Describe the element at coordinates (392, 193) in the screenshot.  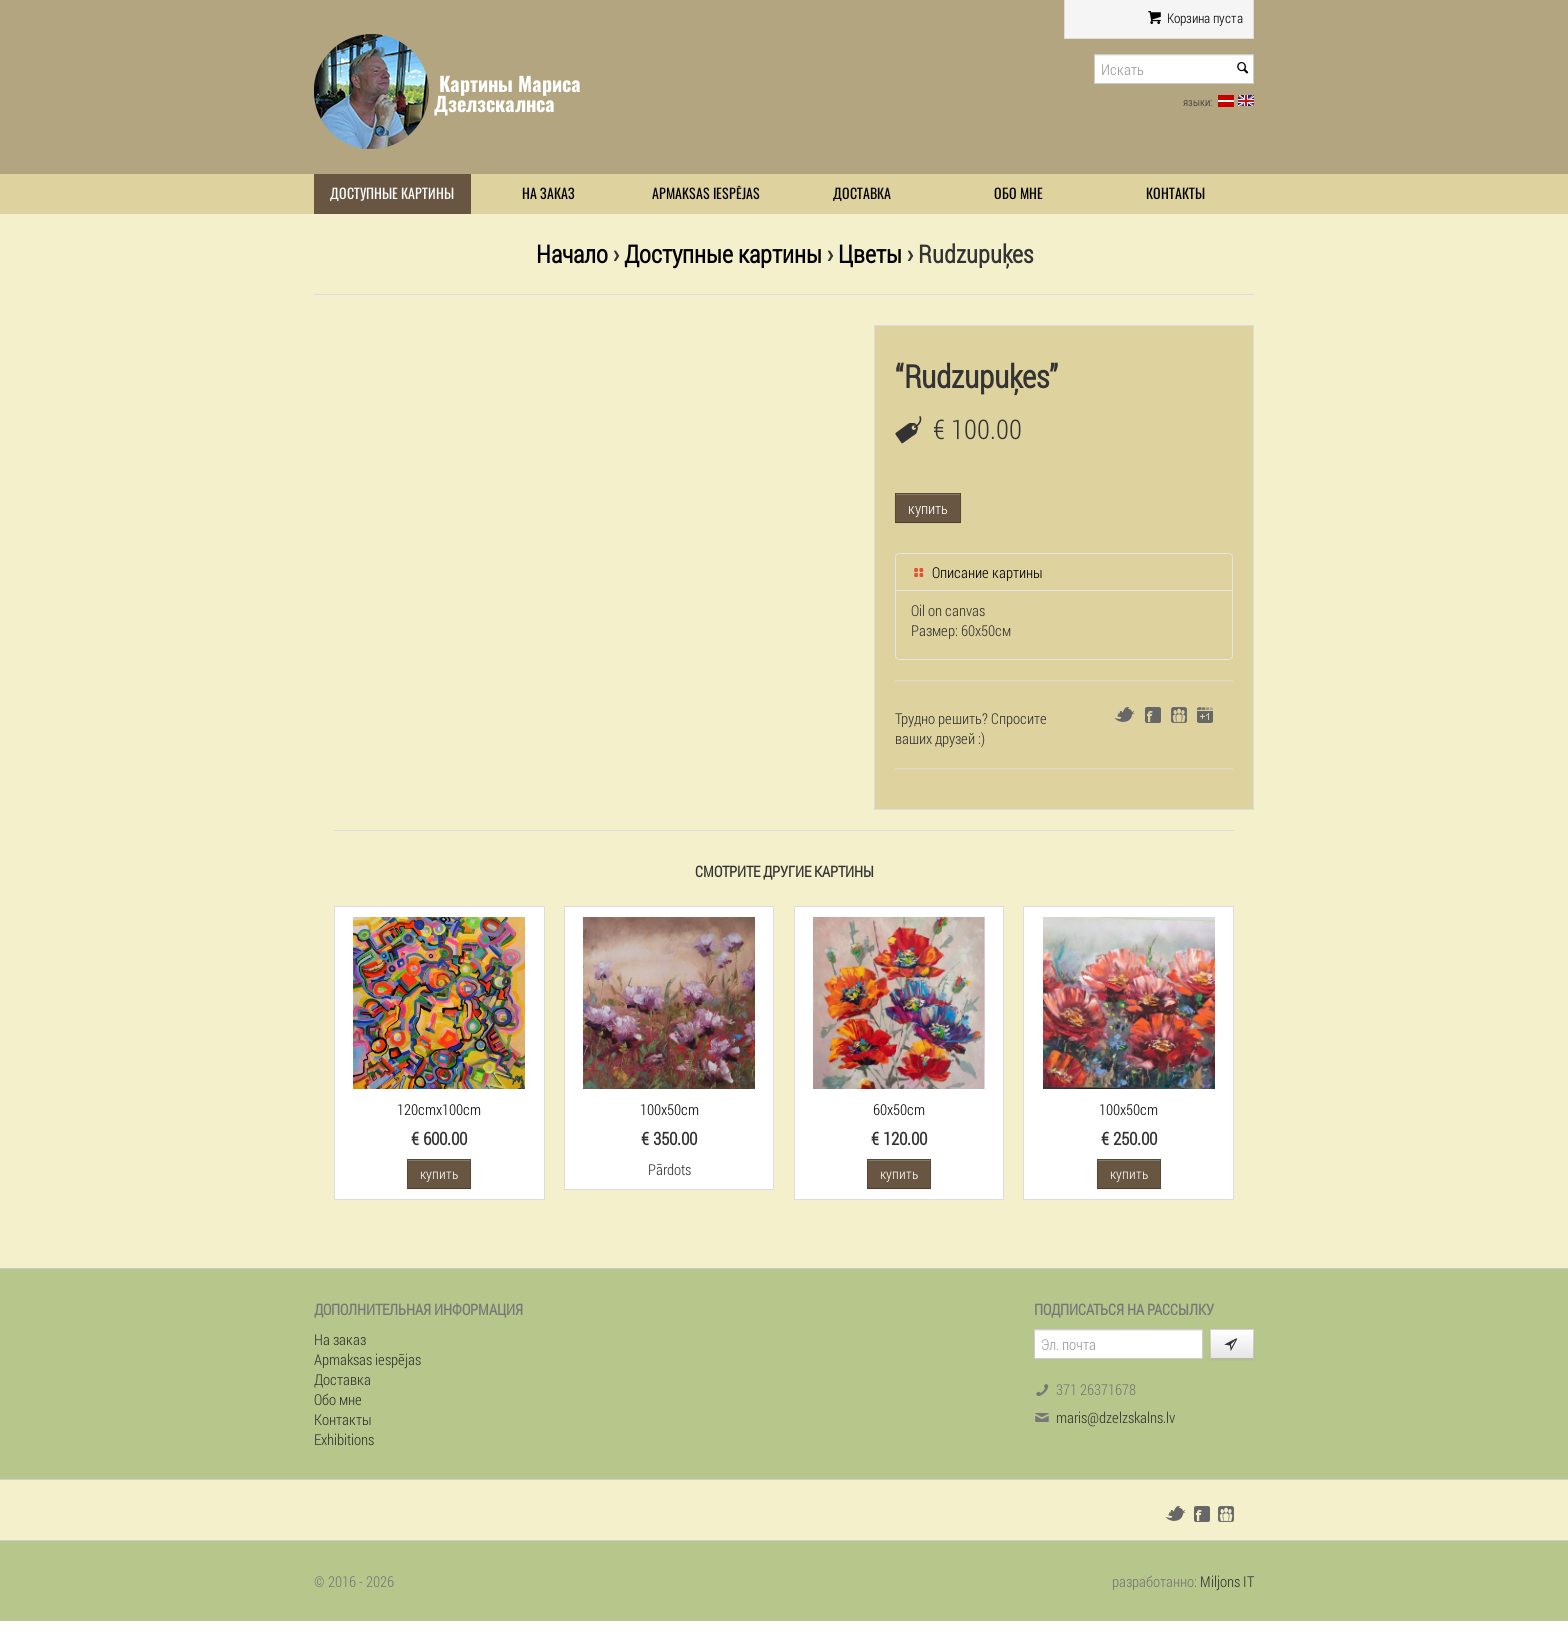
I see `Доступные картины` at that location.